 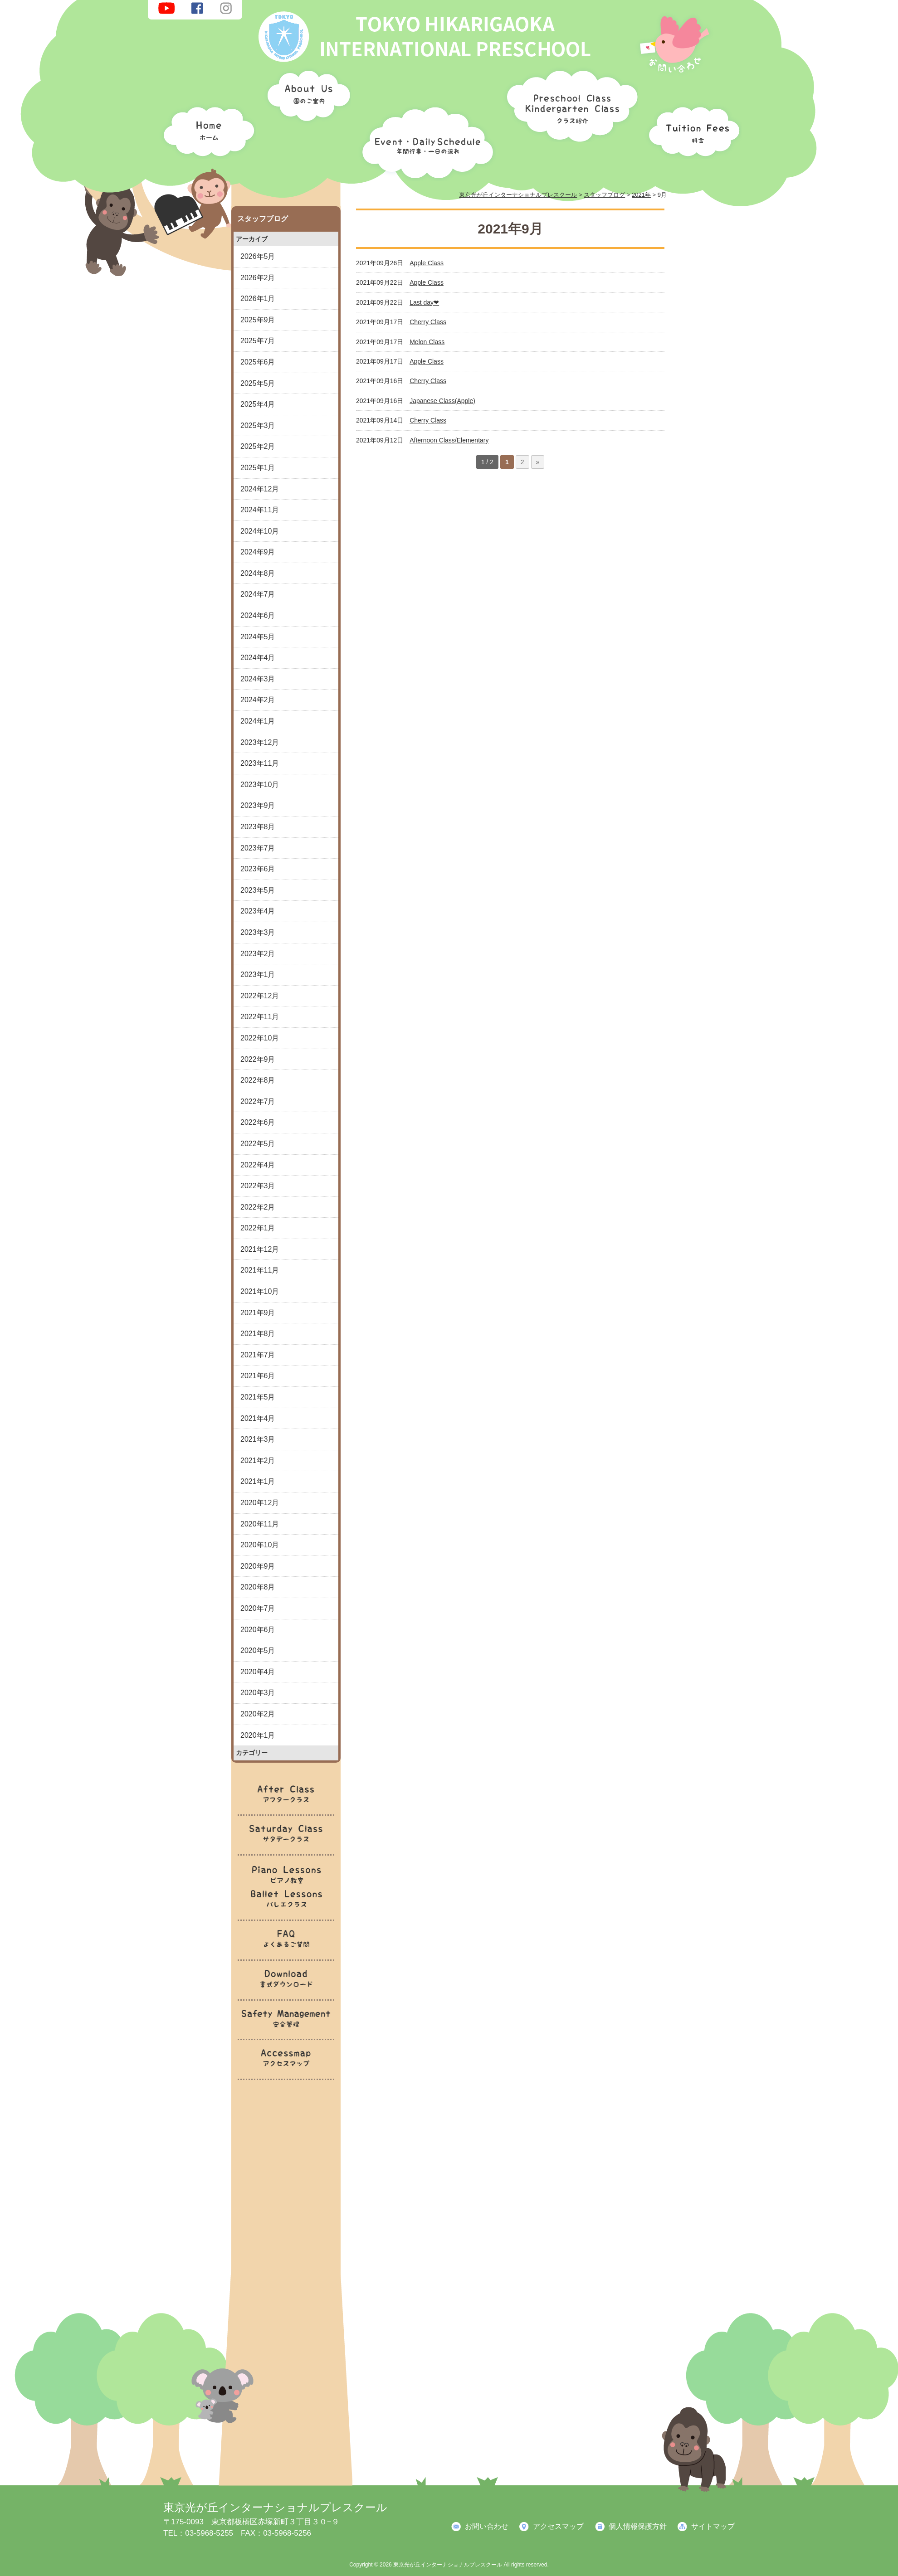 What do you see at coordinates (259, 510) in the screenshot?
I see `2024年11月` at bounding box center [259, 510].